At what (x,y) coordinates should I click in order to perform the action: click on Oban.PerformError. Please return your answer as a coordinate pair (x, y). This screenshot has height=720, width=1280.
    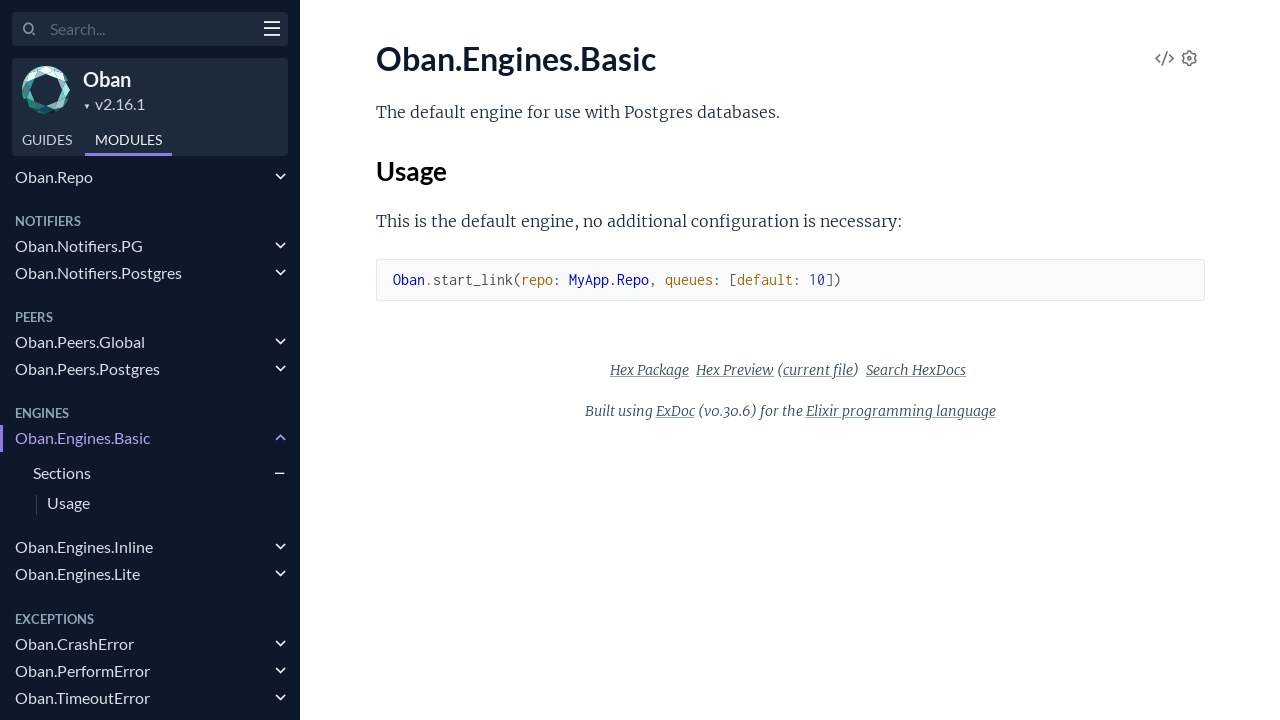
    Looking at the image, I should click on (82, 670).